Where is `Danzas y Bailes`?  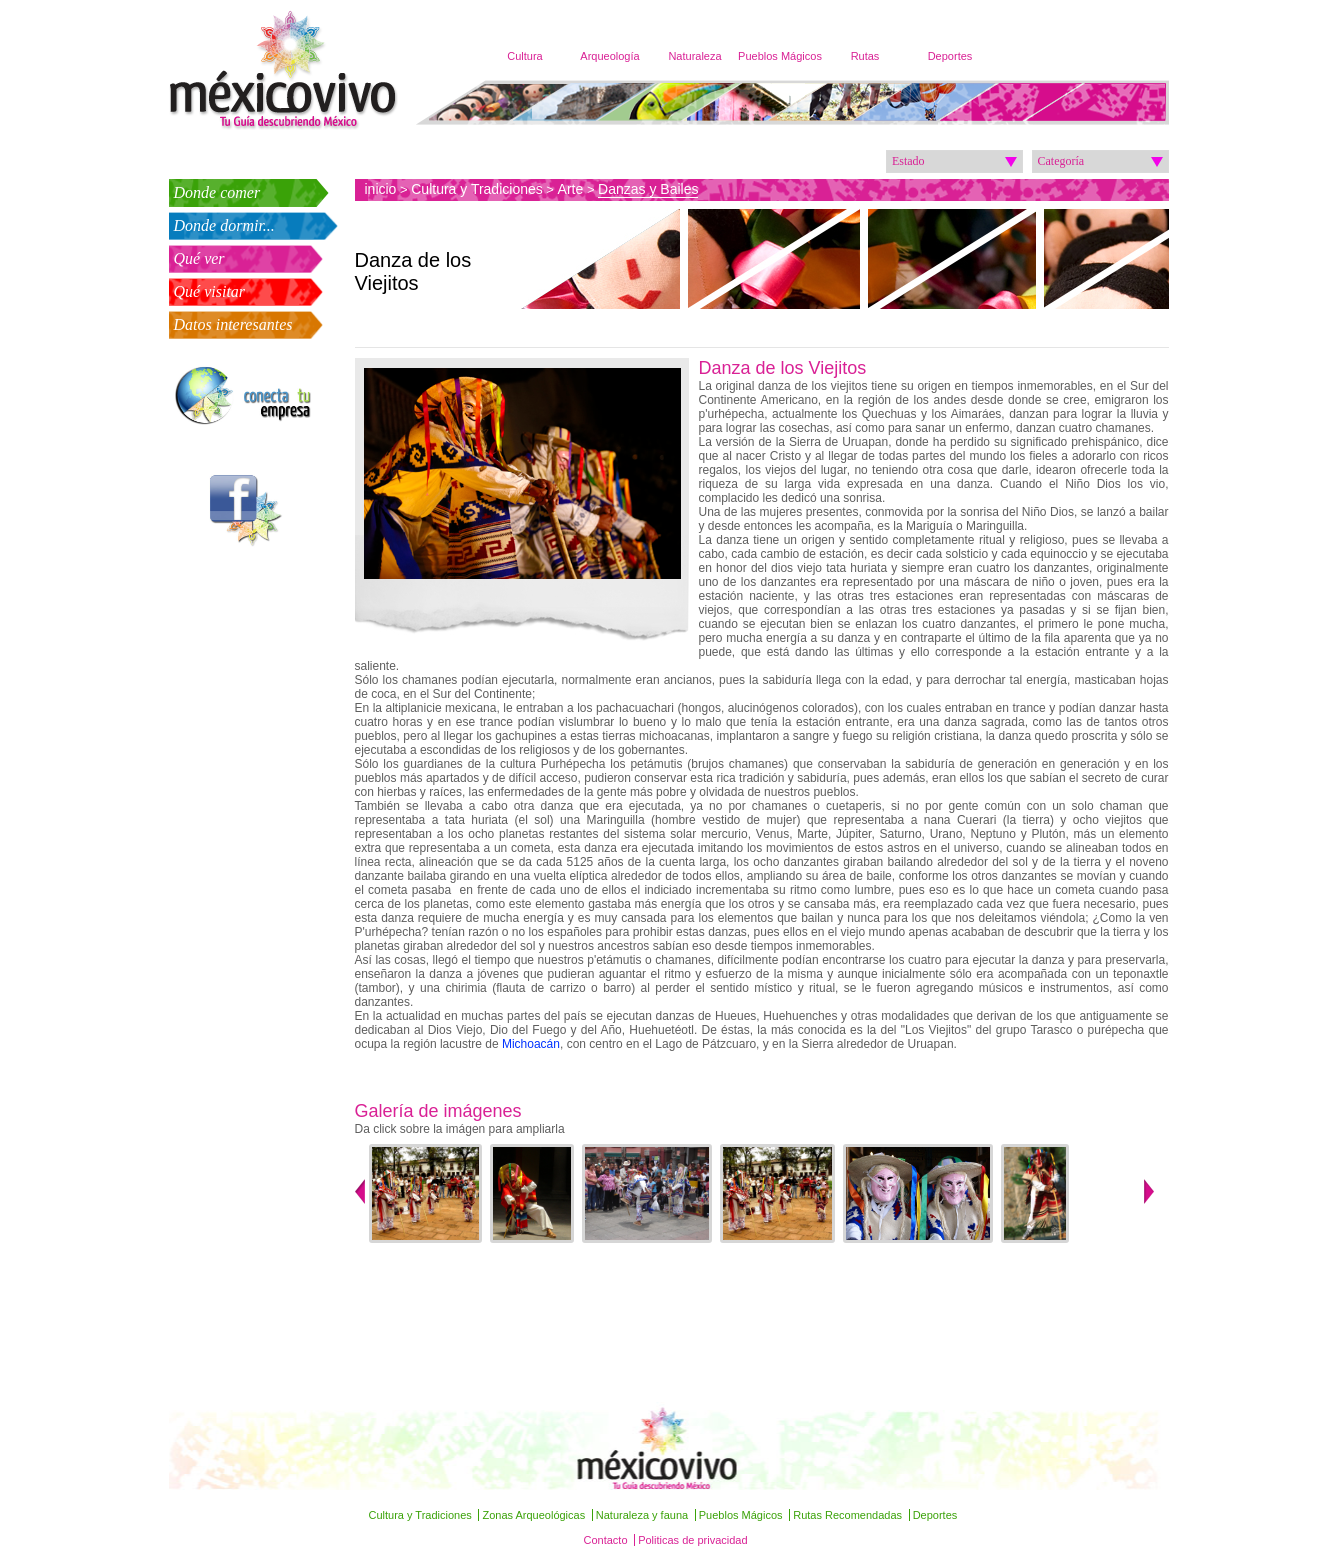 Danzas y Bailes is located at coordinates (648, 189).